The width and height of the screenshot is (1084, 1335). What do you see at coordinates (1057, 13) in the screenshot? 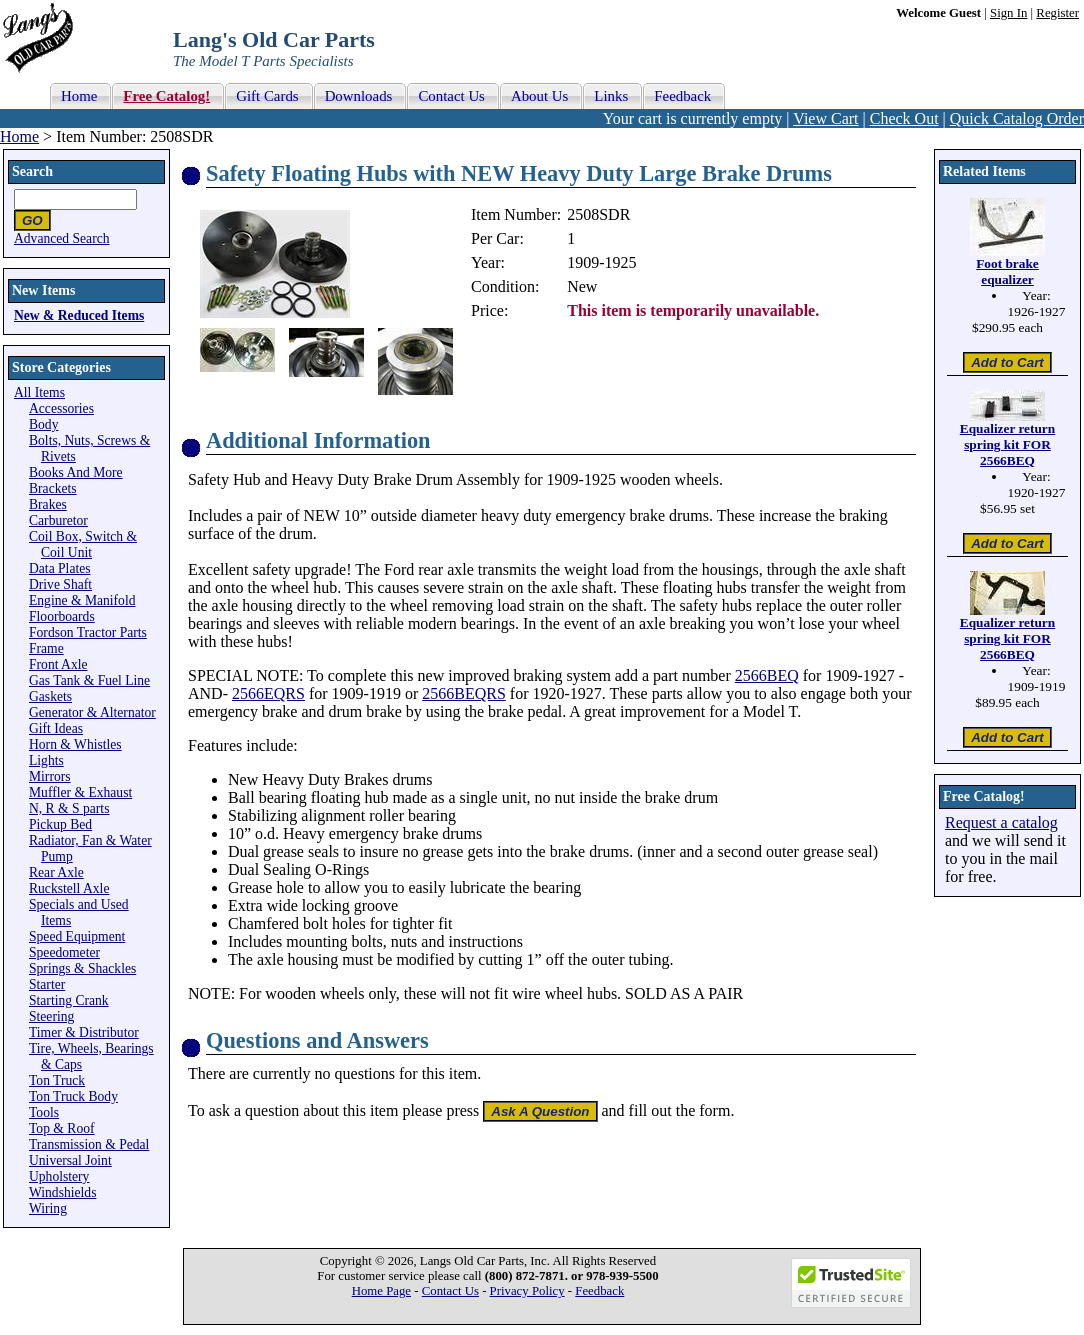
I see `Register` at bounding box center [1057, 13].